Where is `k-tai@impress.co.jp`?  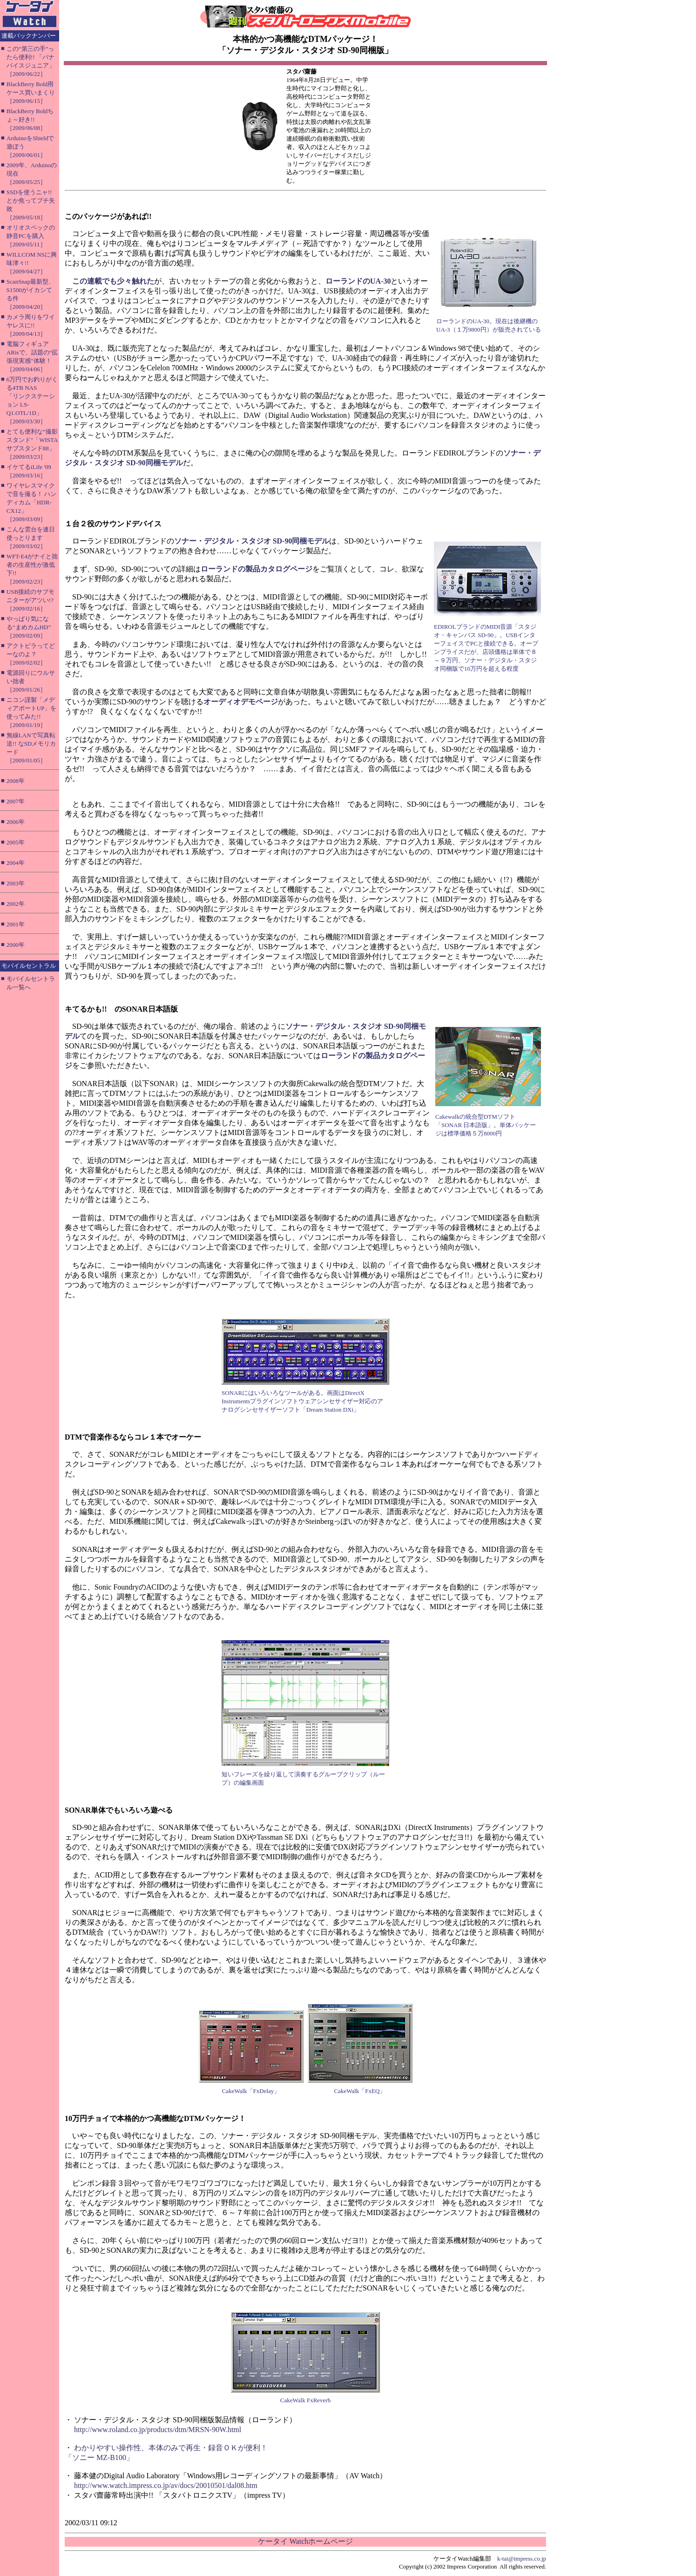 k-tai@impress.co.jp is located at coordinates (521, 2558).